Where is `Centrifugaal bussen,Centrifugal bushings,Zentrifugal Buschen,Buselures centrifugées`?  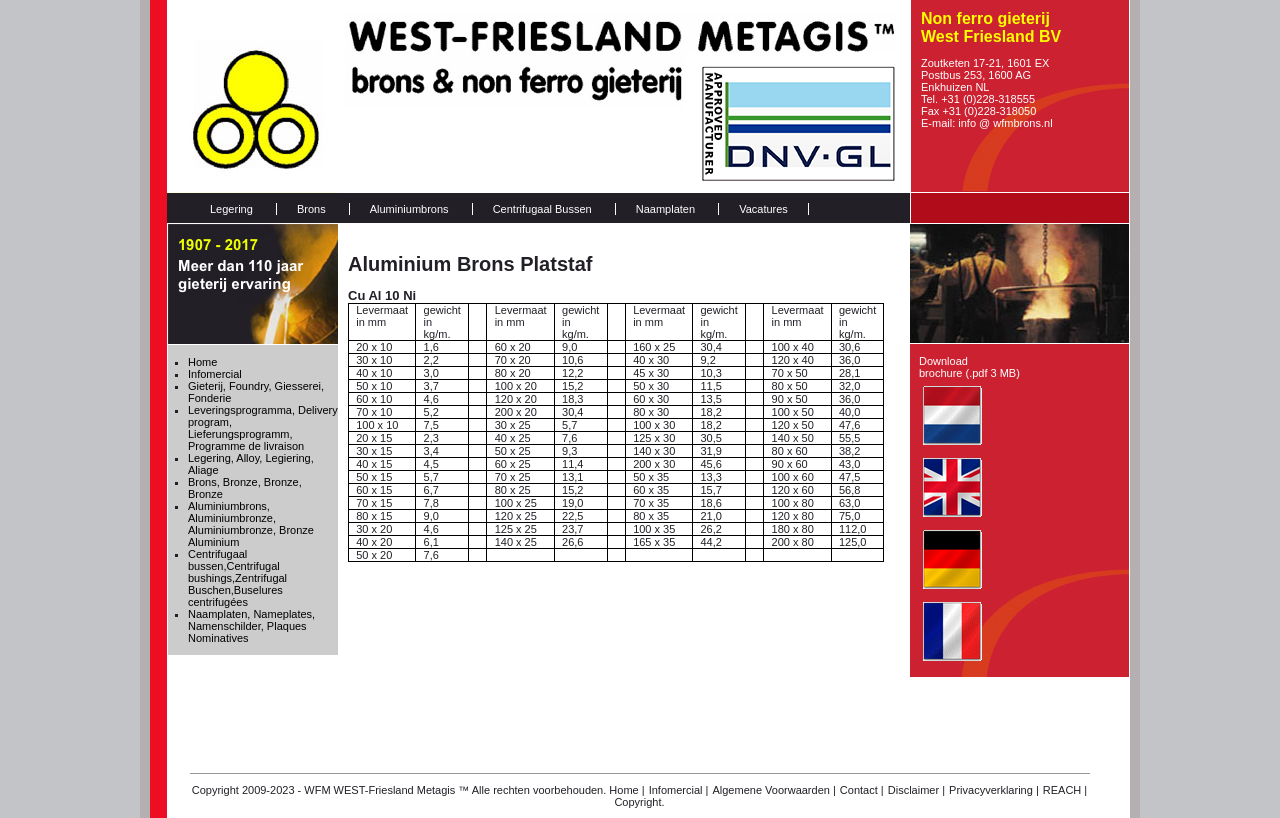
Centrifugaal bussen,Centrifugal bushings,Zentrifugal Buschen,Buselures centrifugées is located at coordinates (237, 578).